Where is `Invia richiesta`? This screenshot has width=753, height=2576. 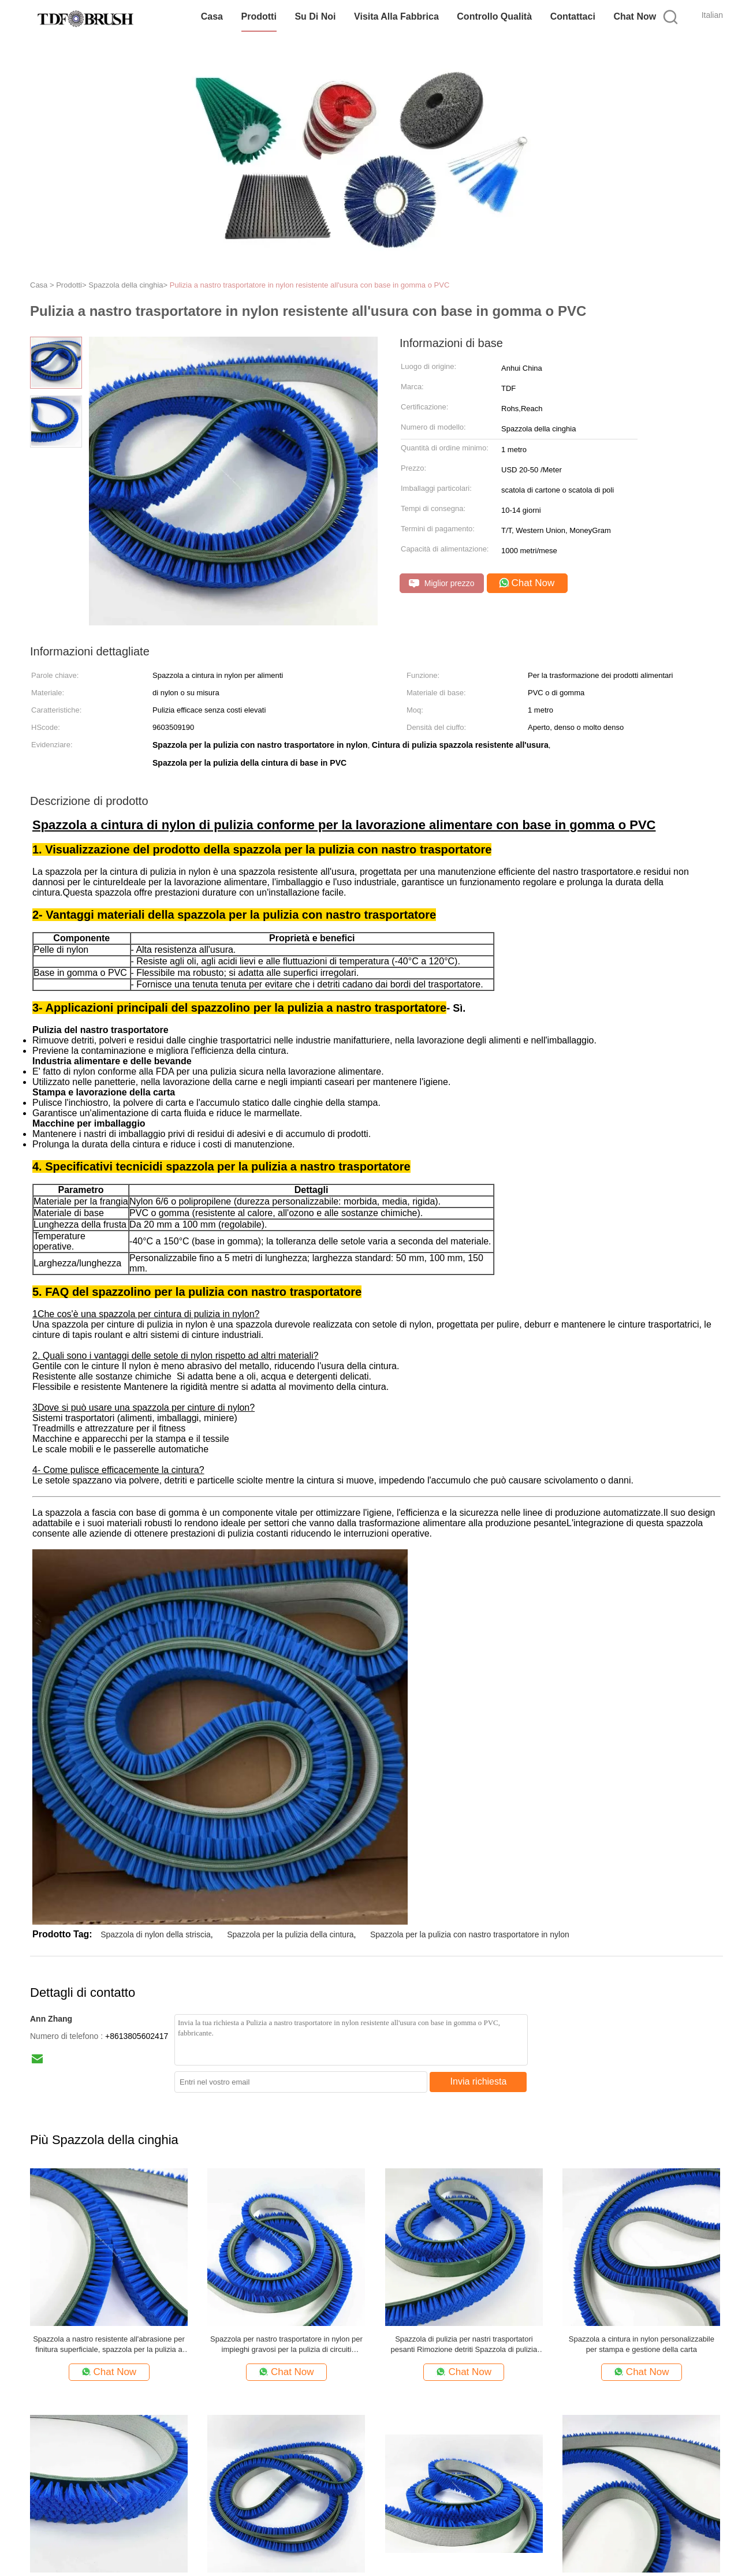
Invia richiesta is located at coordinates (478, 2081).